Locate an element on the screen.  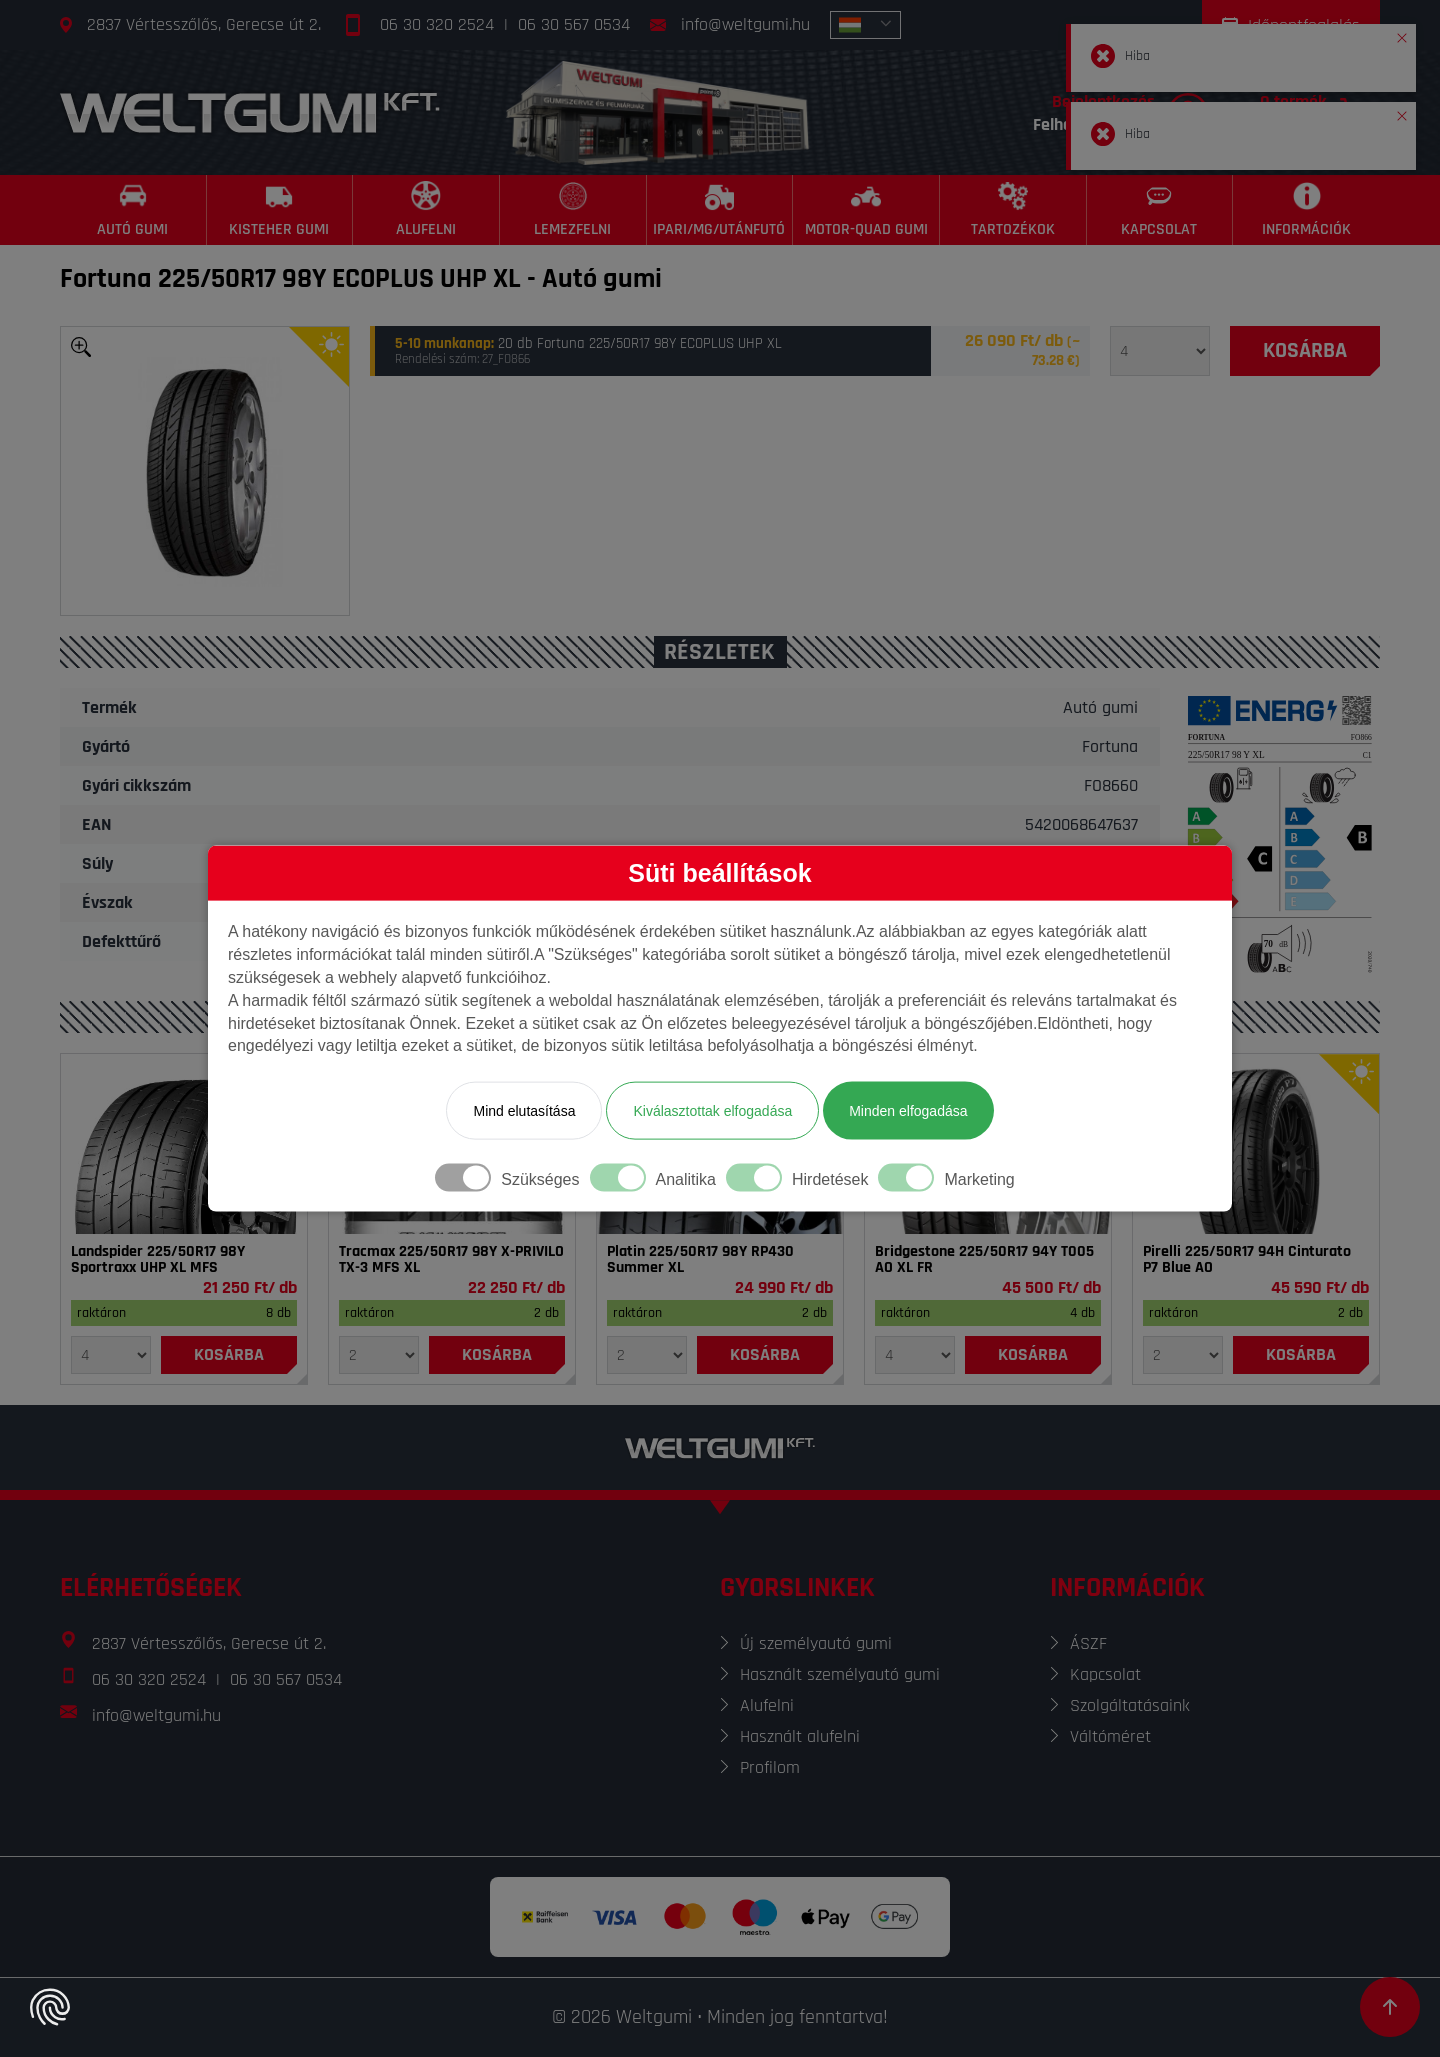
Szolgáltatásaink is located at coordinates (1130, 1705).